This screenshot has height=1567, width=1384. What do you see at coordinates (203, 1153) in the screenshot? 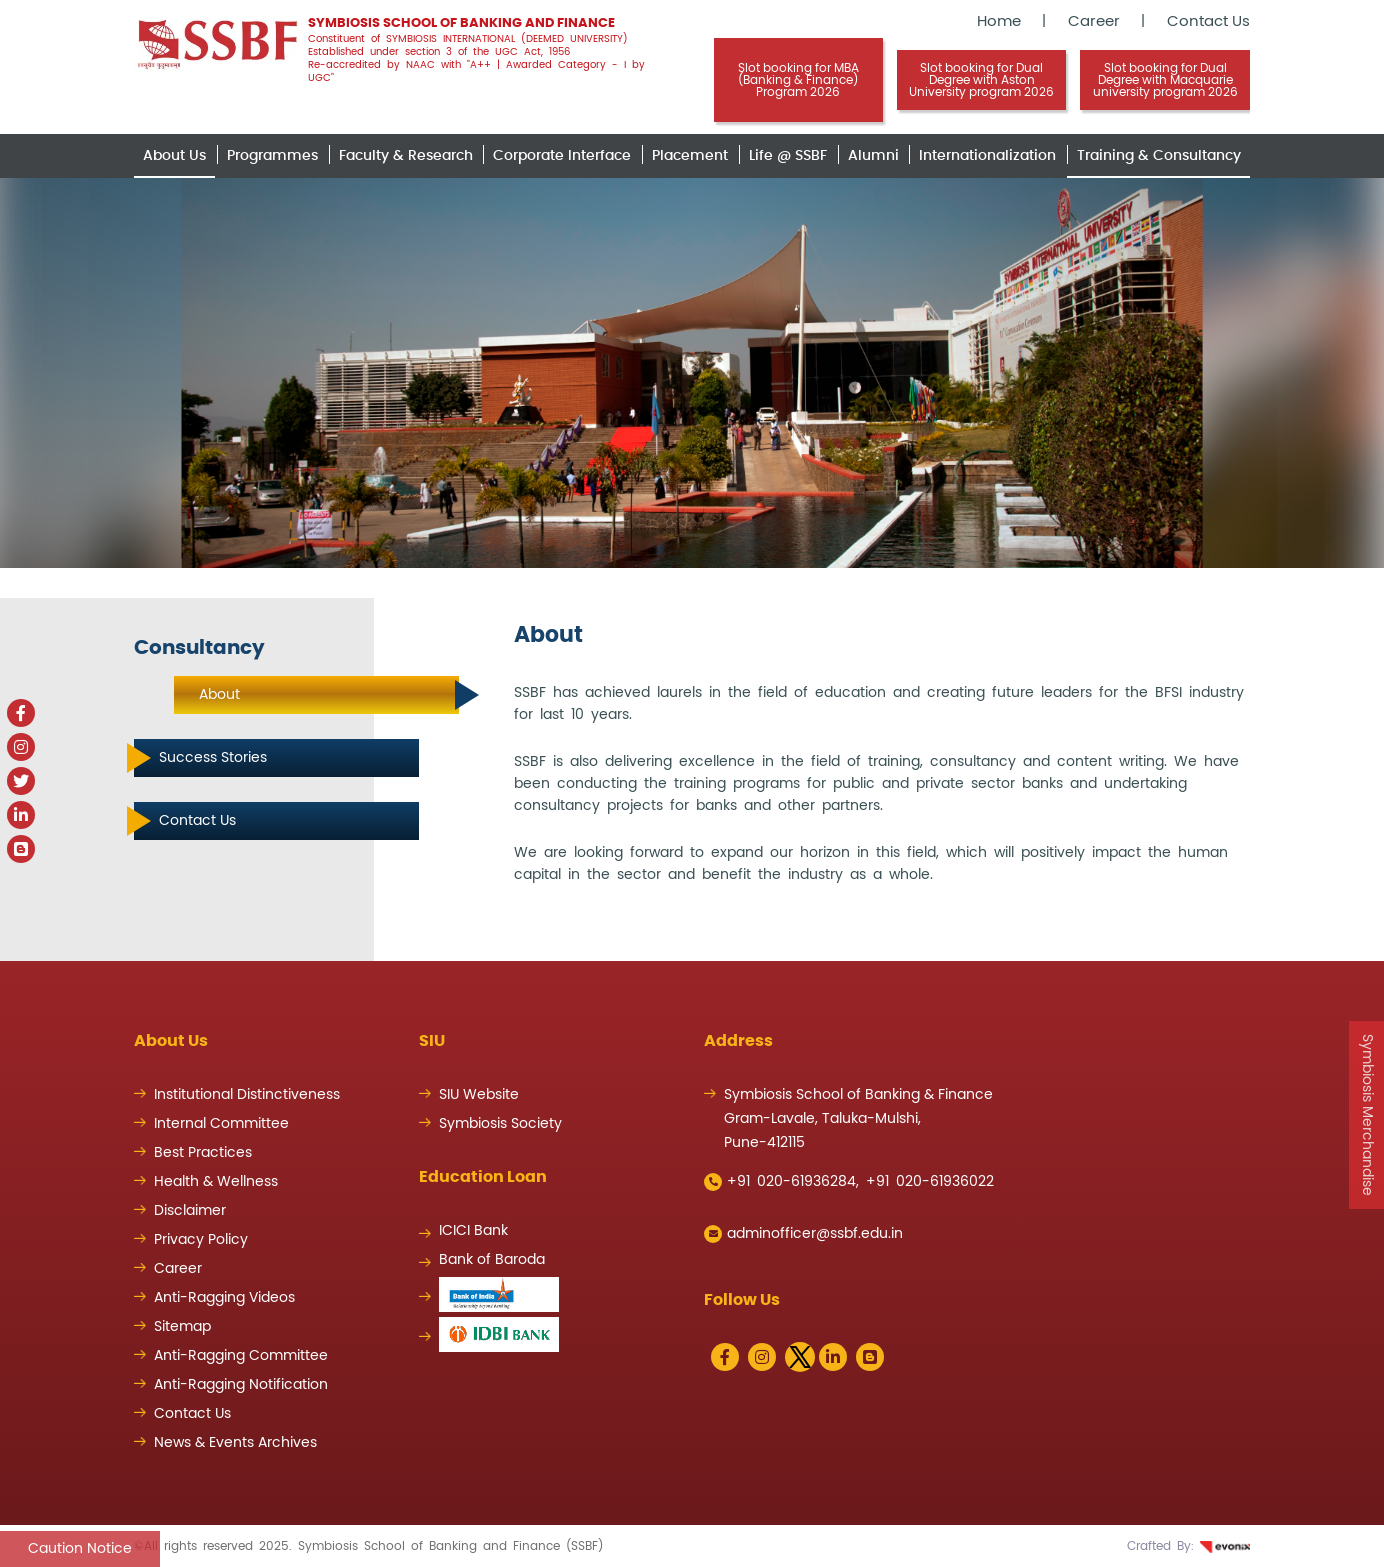
I see `Best Practices` at bounding box center [203, 1153].